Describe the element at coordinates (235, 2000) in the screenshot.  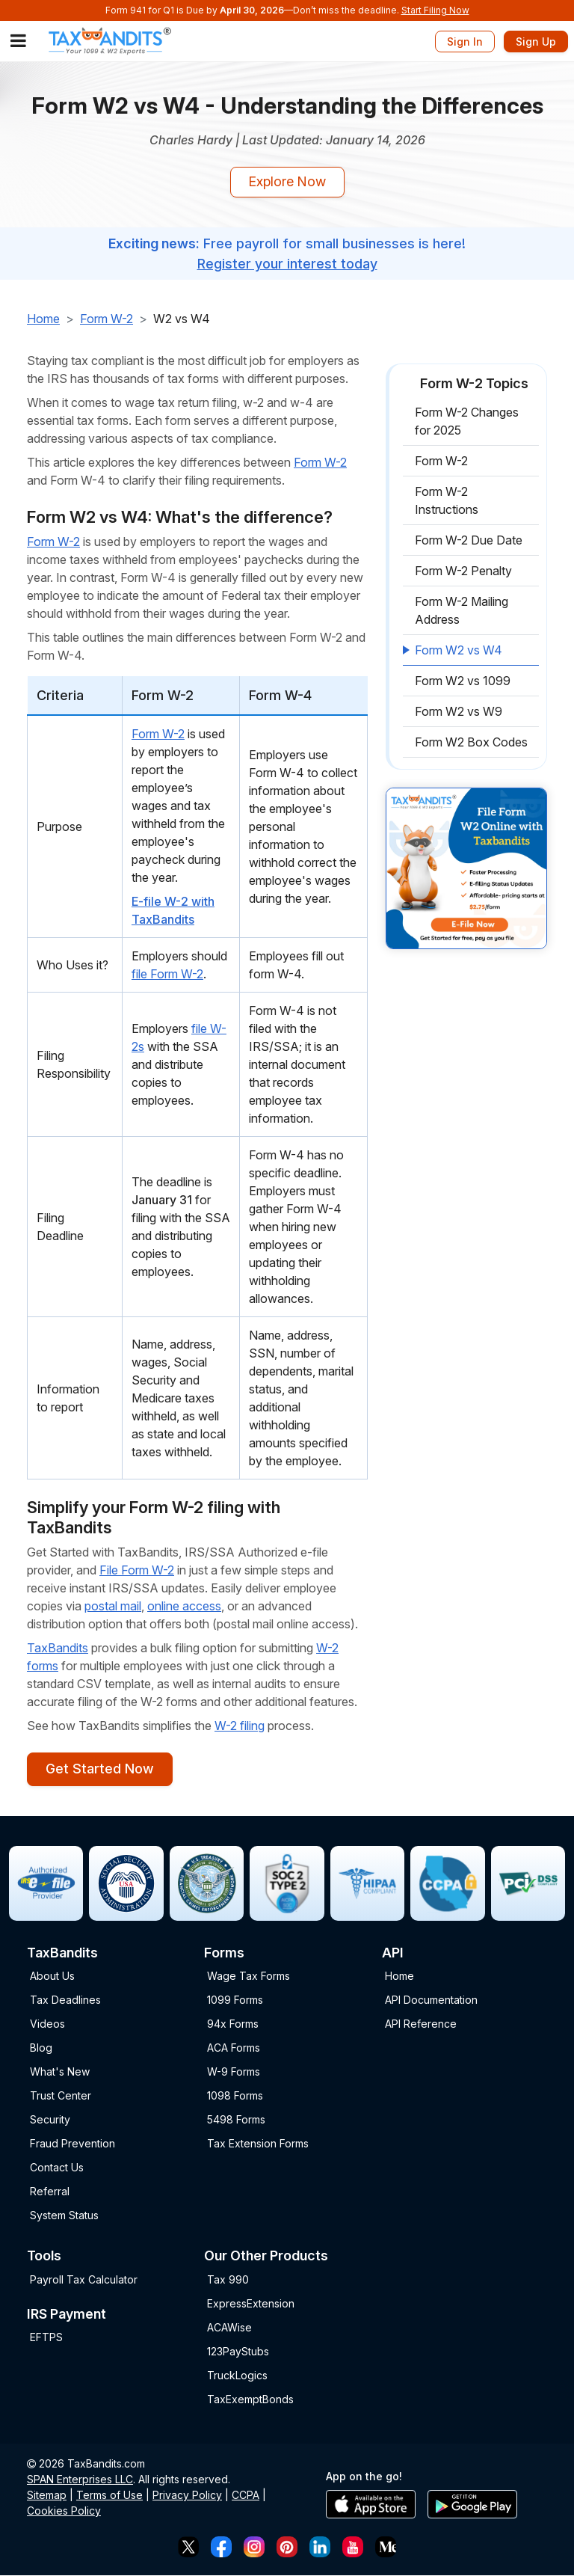
I see `1099 Forms` at that location.